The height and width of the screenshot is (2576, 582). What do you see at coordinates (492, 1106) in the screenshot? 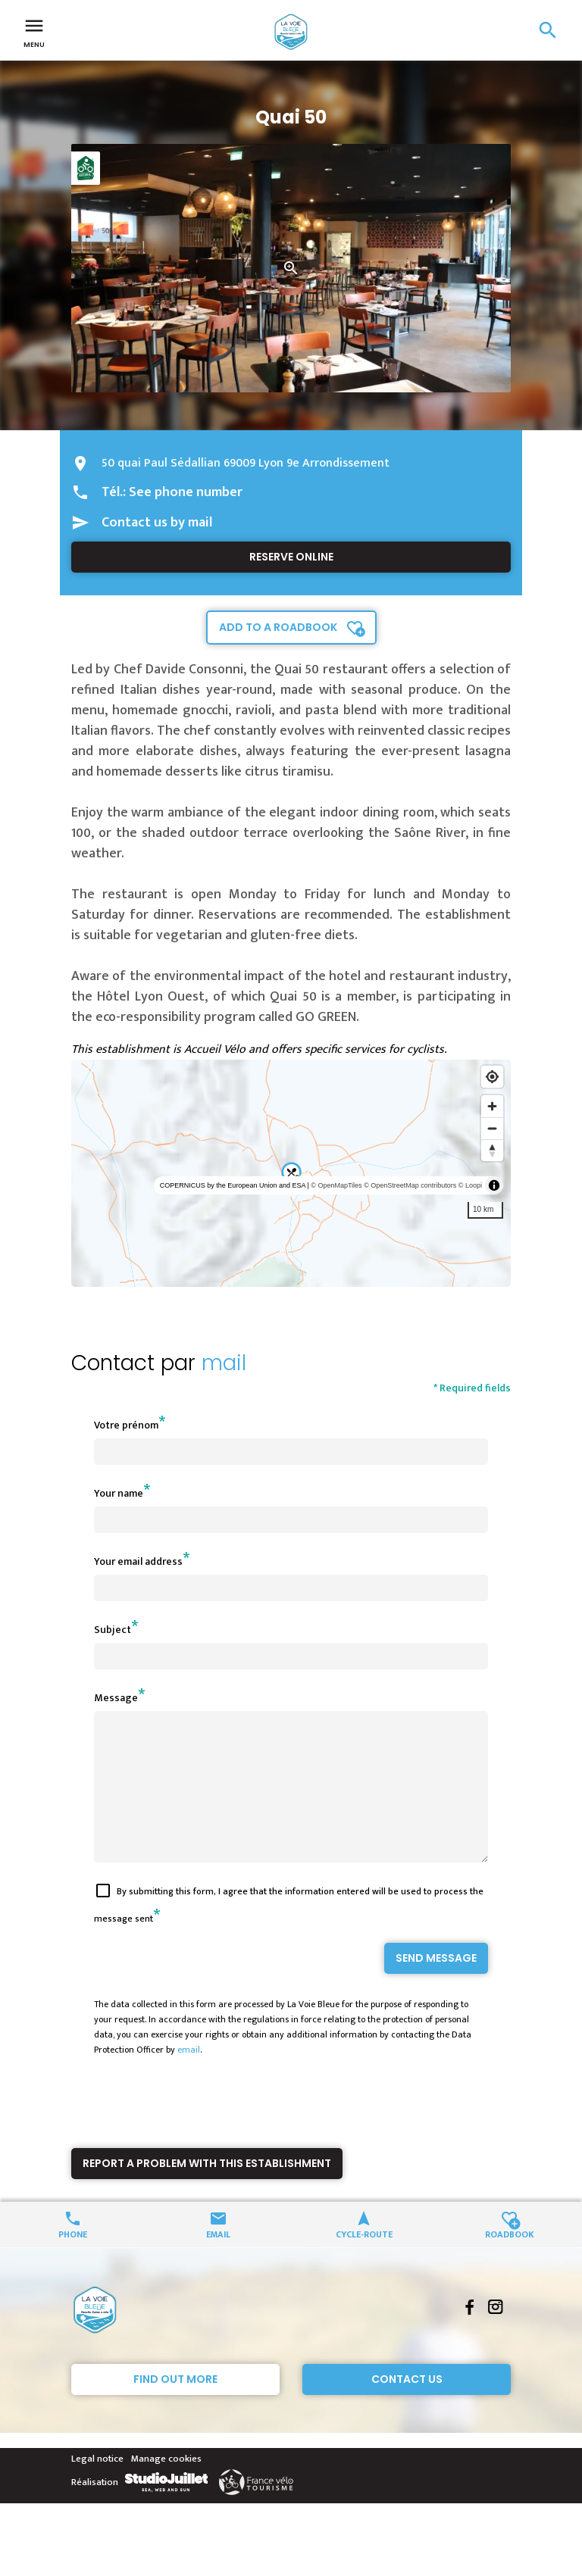
I see `[Zoom in]` at bounding box center [492, 1106].